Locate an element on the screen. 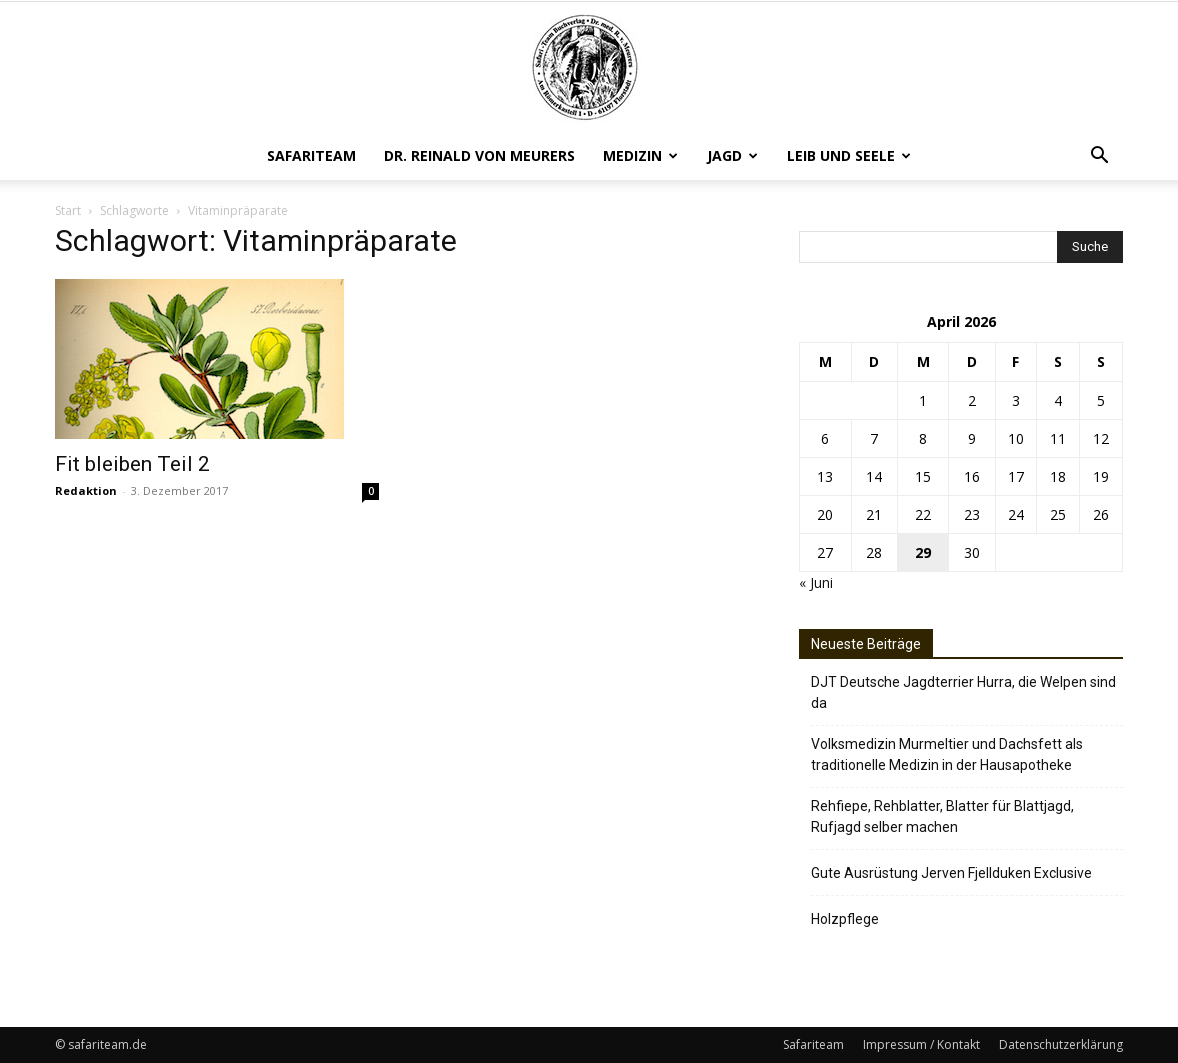 The height and width of the screenshot is (1063, 1178). Safariteam is located at coordinates (311, 155).